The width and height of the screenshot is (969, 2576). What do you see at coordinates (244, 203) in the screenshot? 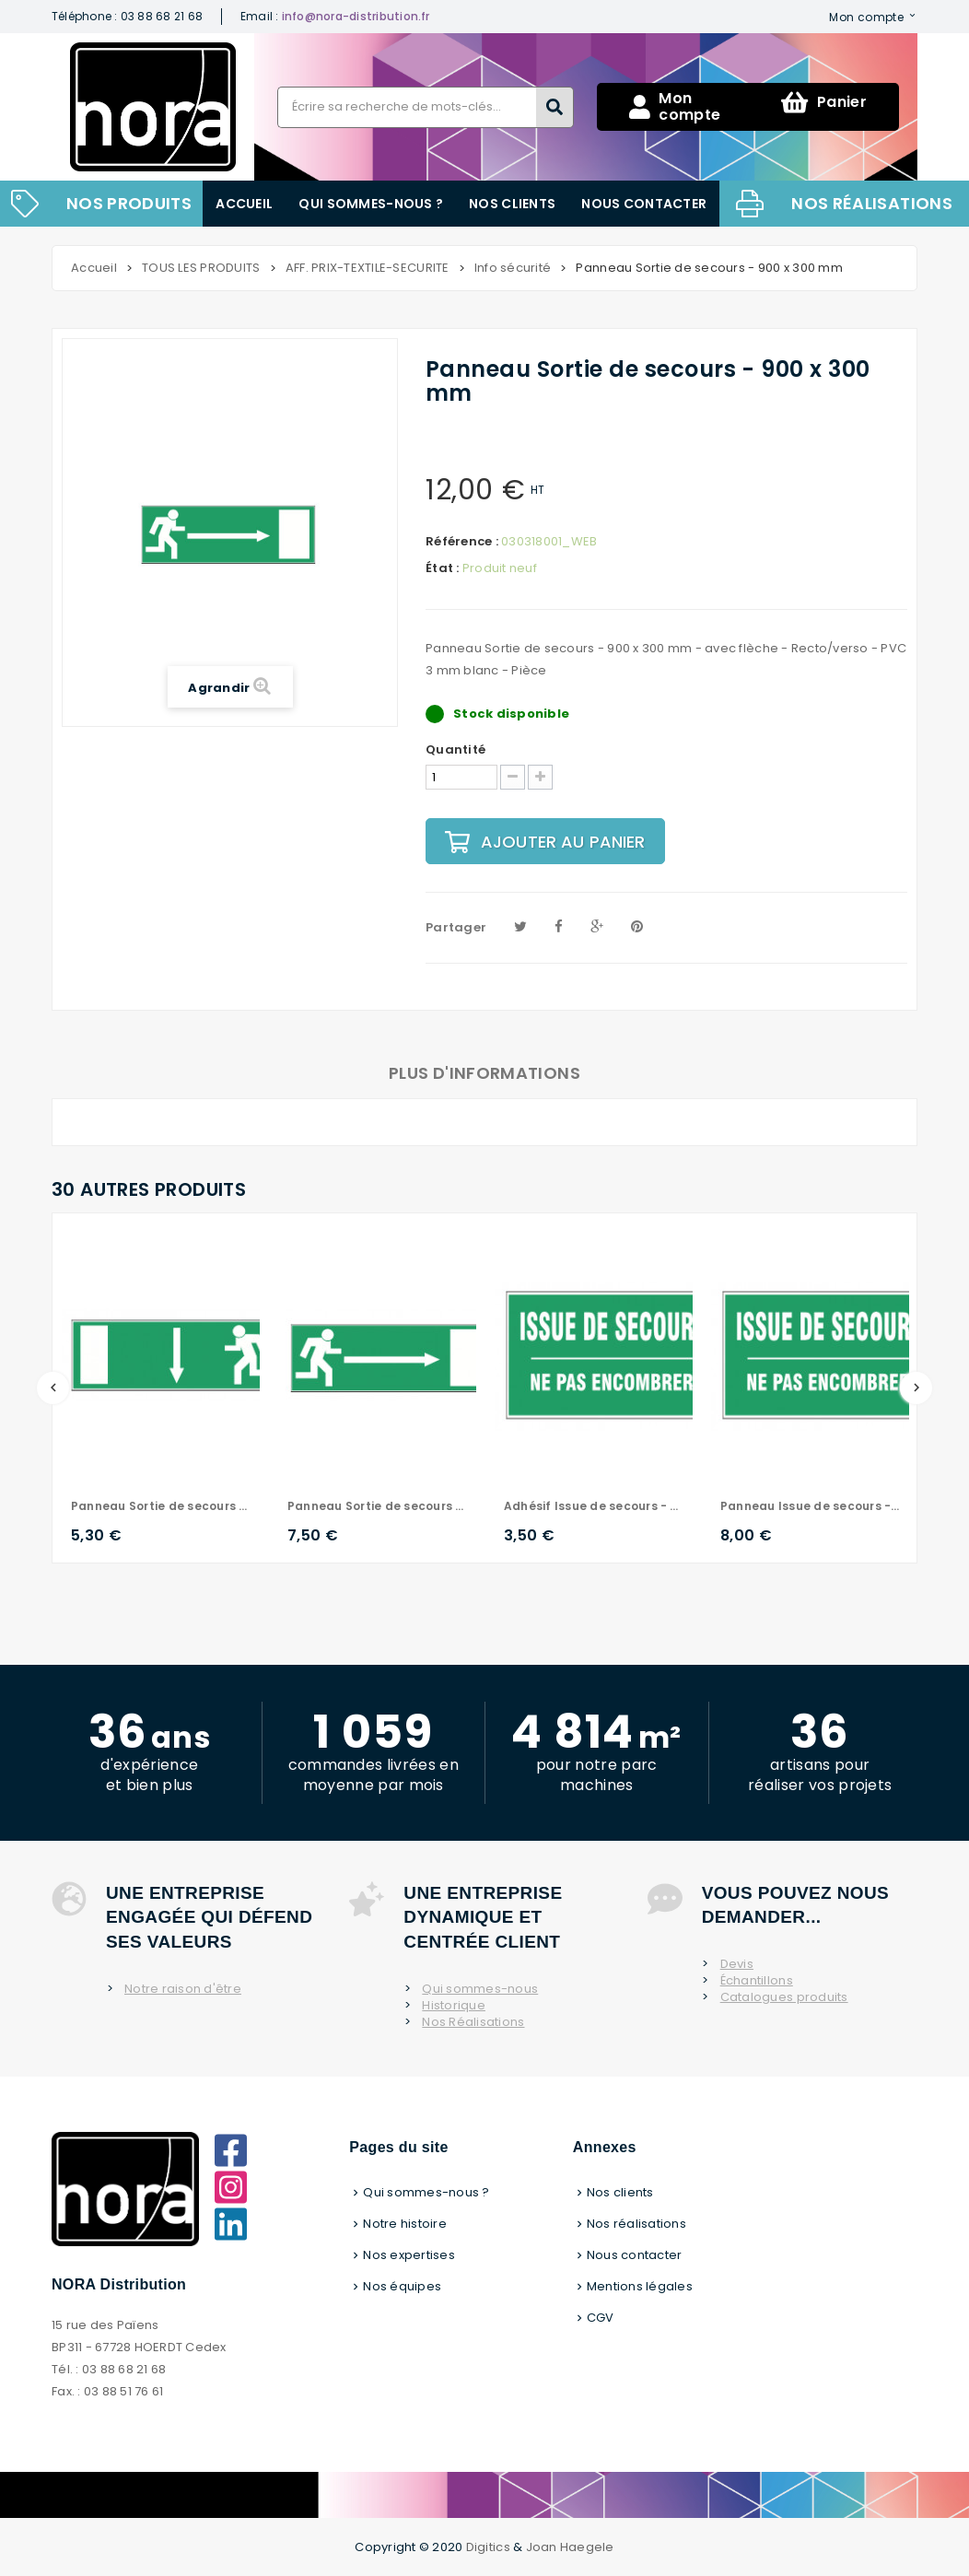
I see `Accueil` at bounding box center [244, 203].